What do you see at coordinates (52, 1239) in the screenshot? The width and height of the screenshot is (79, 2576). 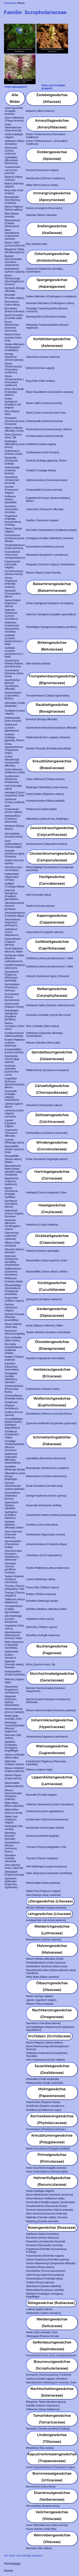 I see `Dickblattgewächse (Crassulaceae)` at bounding box center [52, 1239].